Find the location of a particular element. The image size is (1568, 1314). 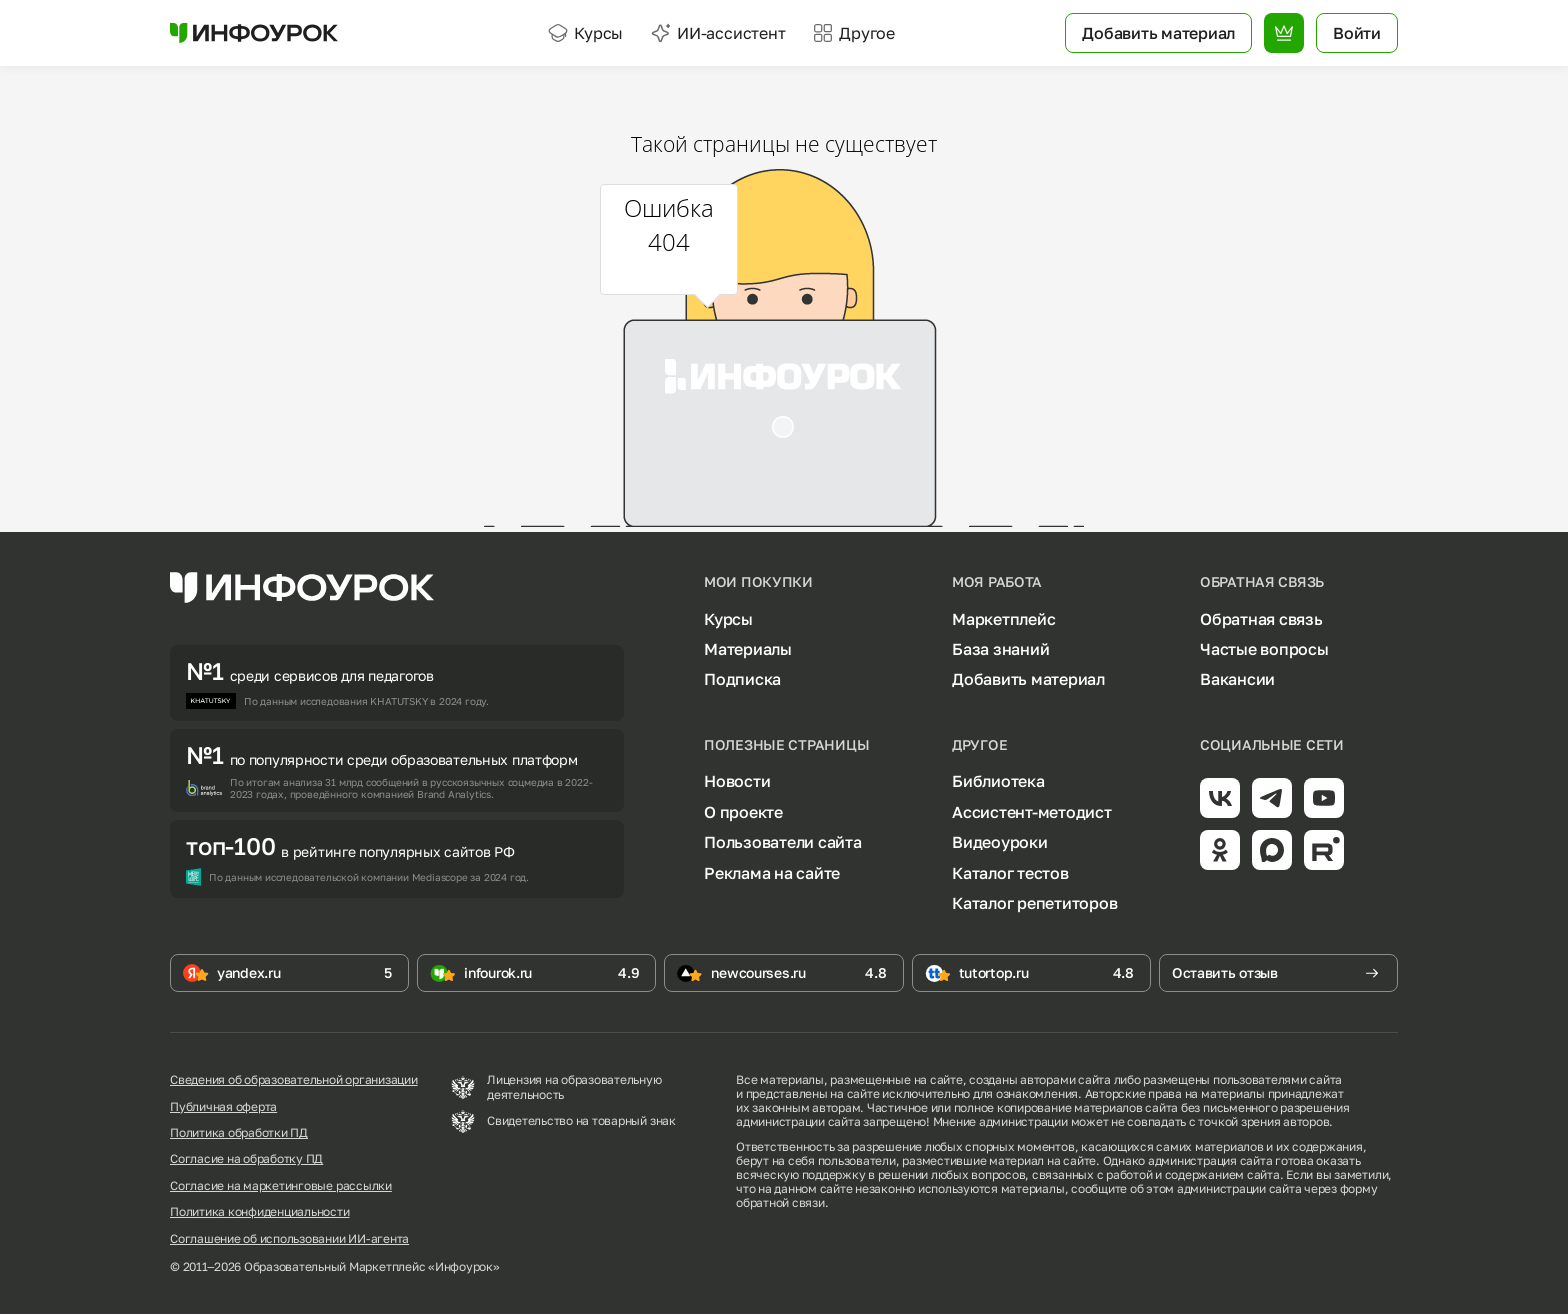

Частые вопросы is located at coordinates (1264, 649).